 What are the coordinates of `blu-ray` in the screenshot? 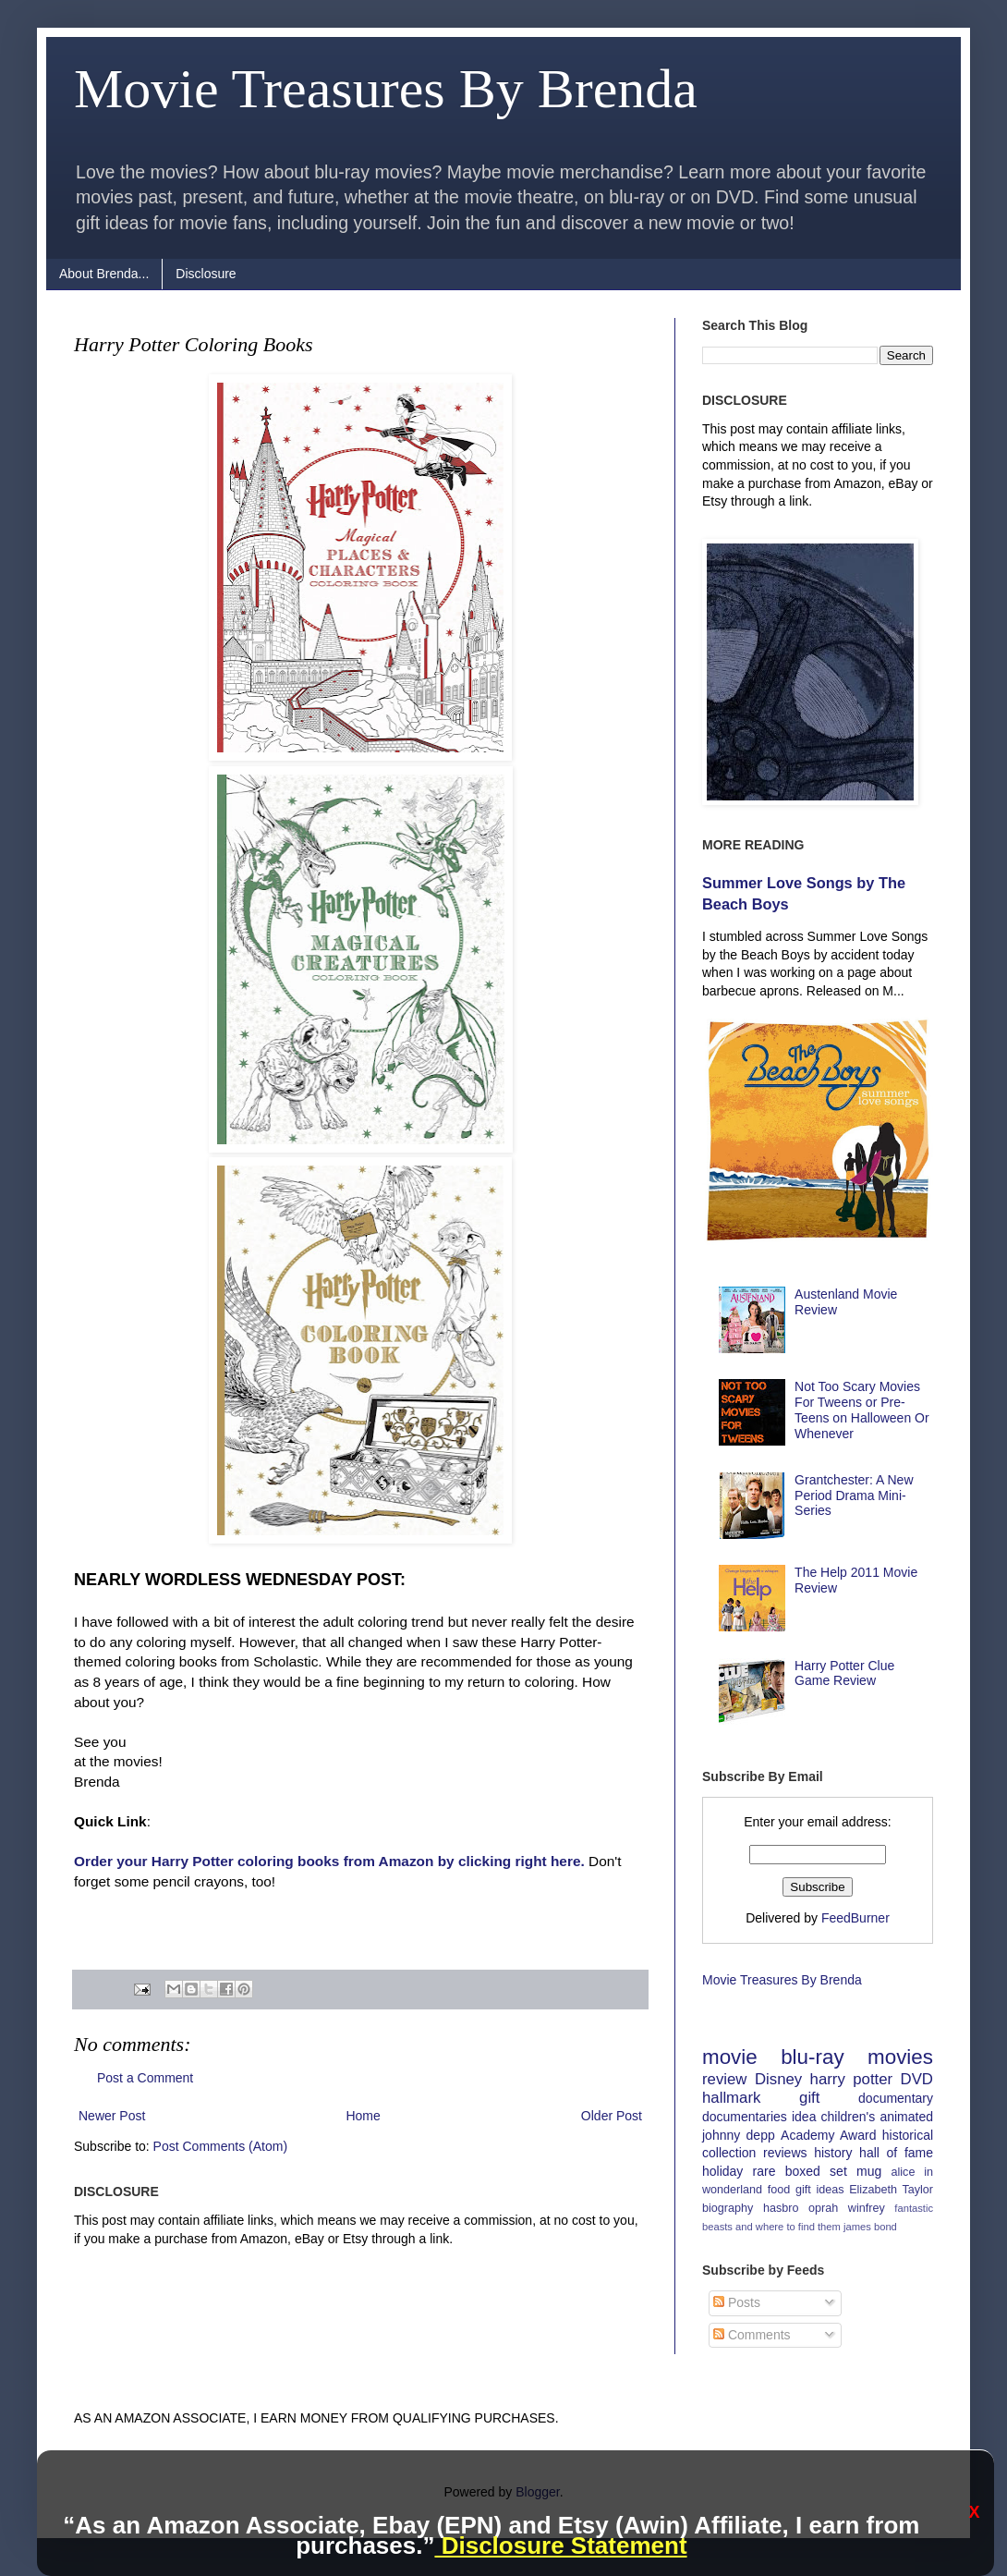 It's located at (812, 2057).